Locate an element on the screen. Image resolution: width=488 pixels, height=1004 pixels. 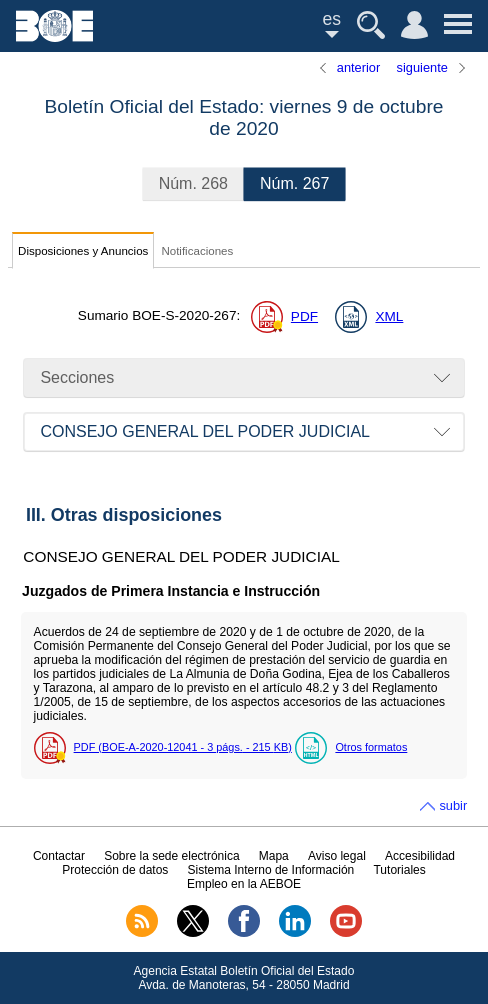
CONSEJO GENERAL DEL PODER JUDICIAL is located at coordinates (205, 431).